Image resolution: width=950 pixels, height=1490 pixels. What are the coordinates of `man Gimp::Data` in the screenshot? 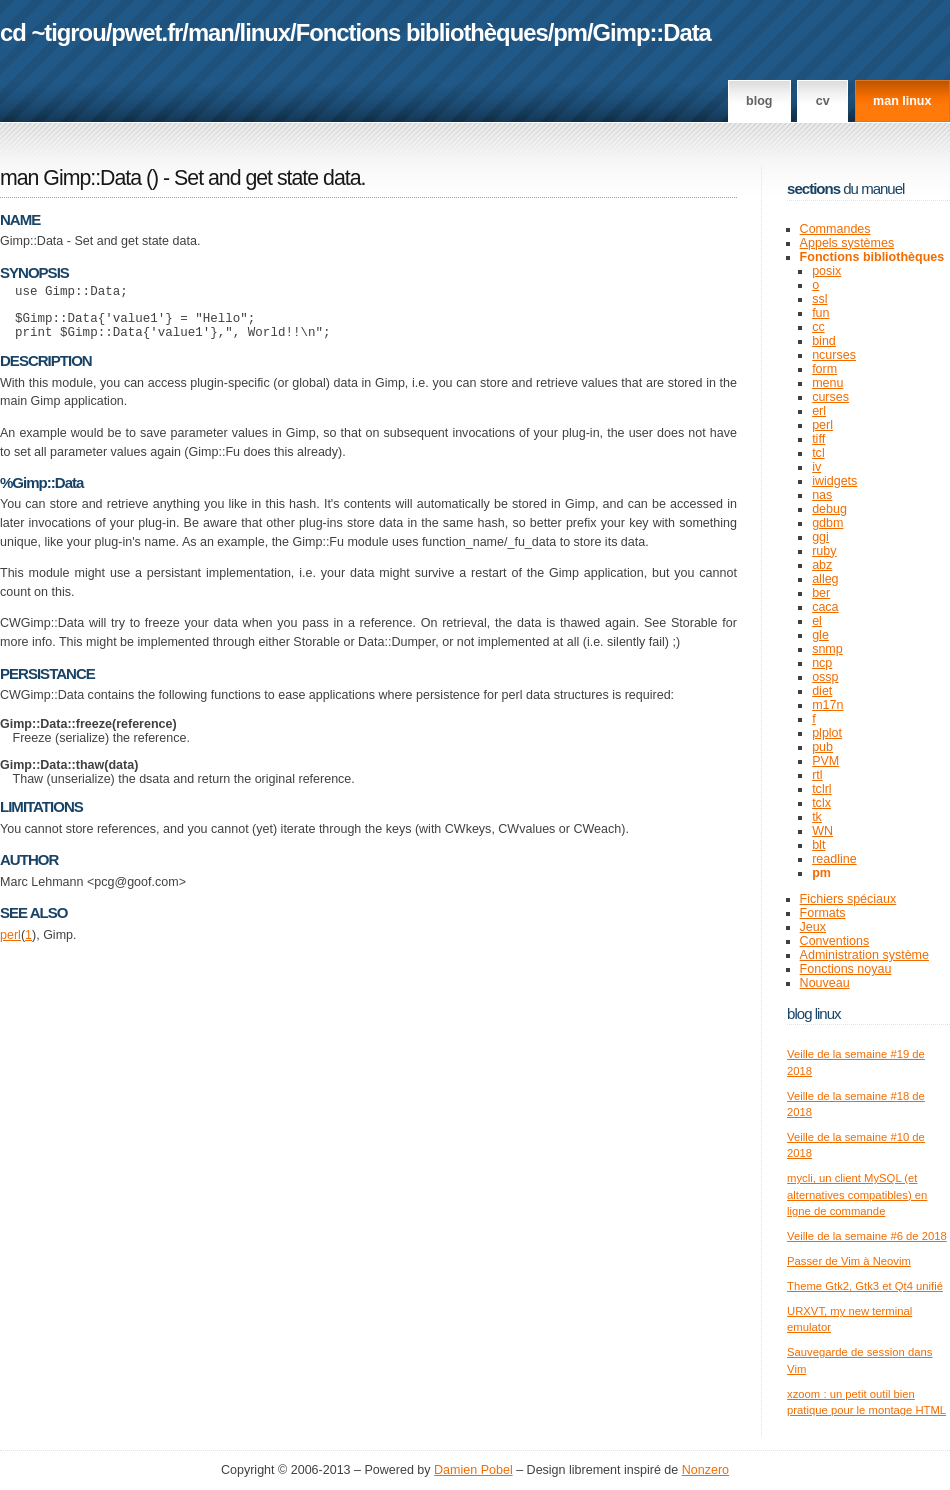 It's located at (70, 178).